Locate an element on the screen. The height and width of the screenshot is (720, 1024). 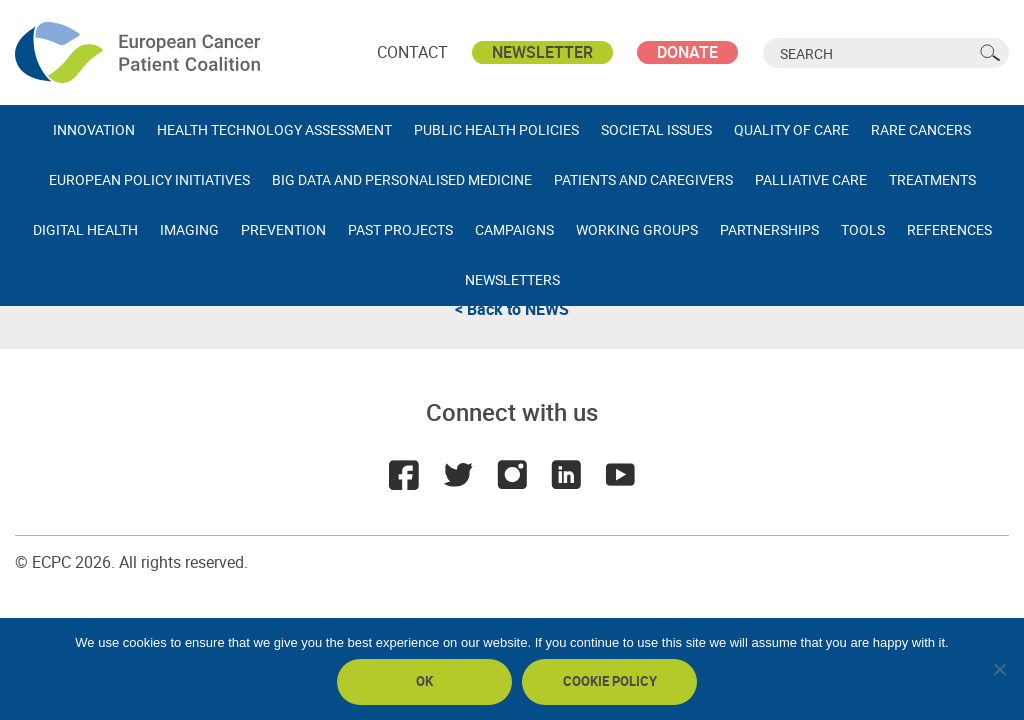
ECPC - European Cancer Patient Coalition is located at coordinates (140, 52).